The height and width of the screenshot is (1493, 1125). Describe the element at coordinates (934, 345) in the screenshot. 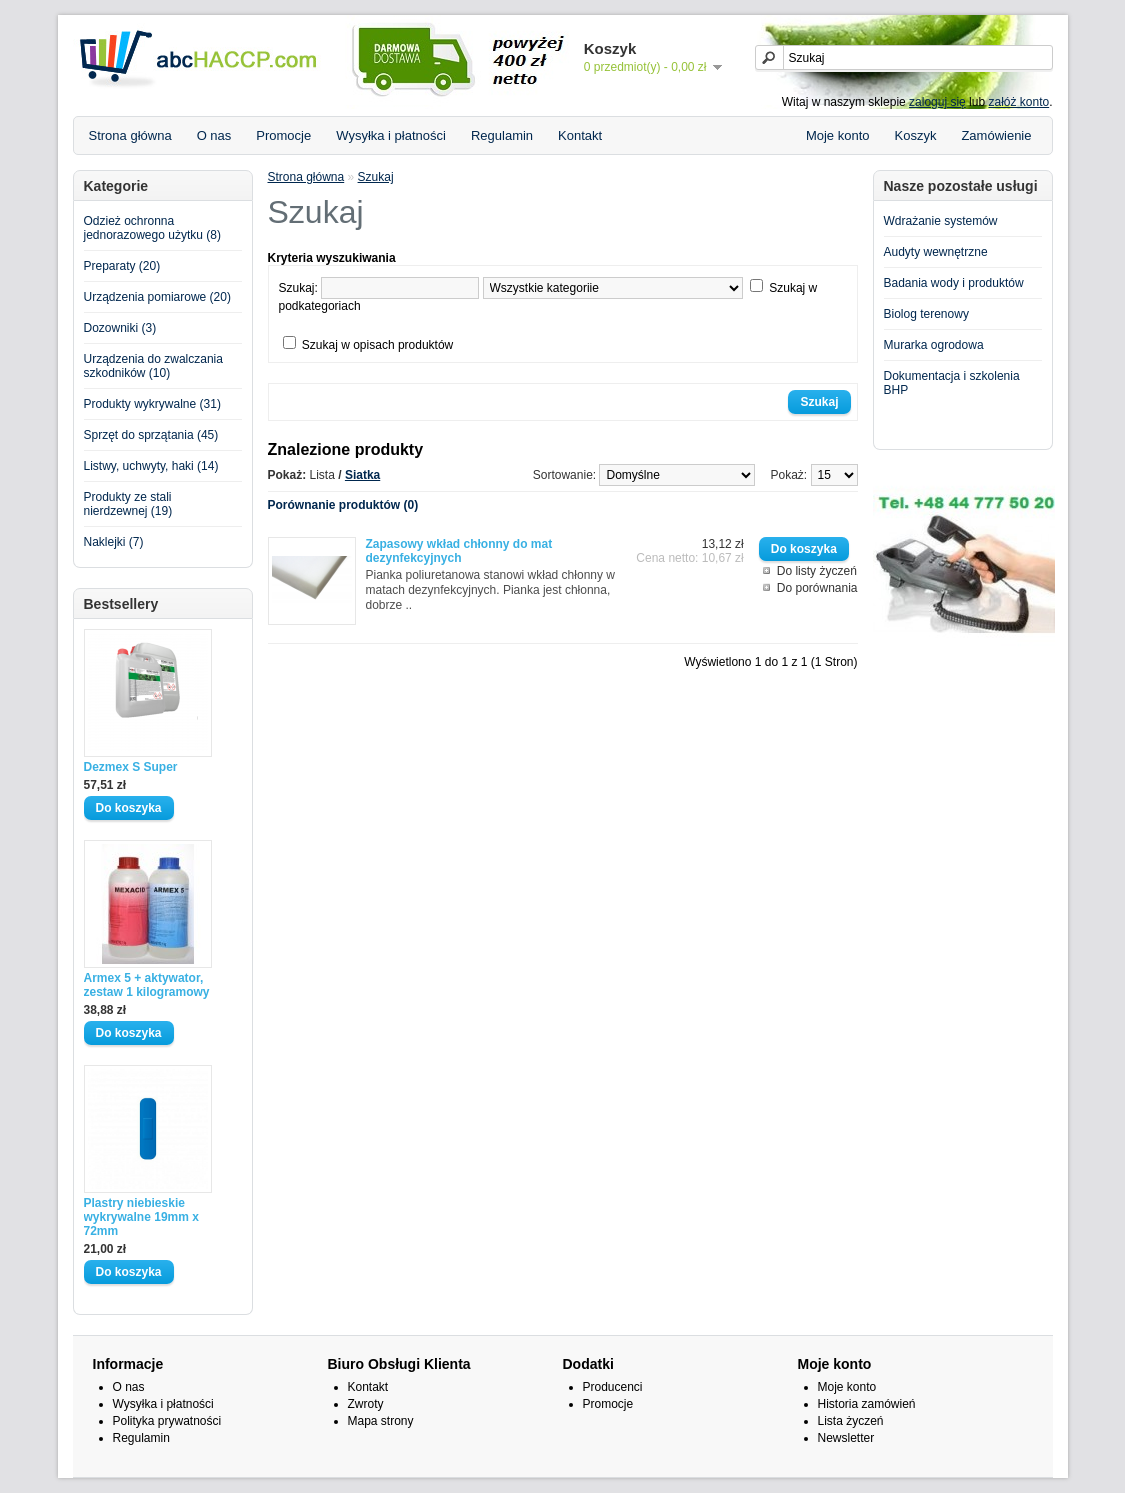

I see `Murarka ogrodowa` at that location.